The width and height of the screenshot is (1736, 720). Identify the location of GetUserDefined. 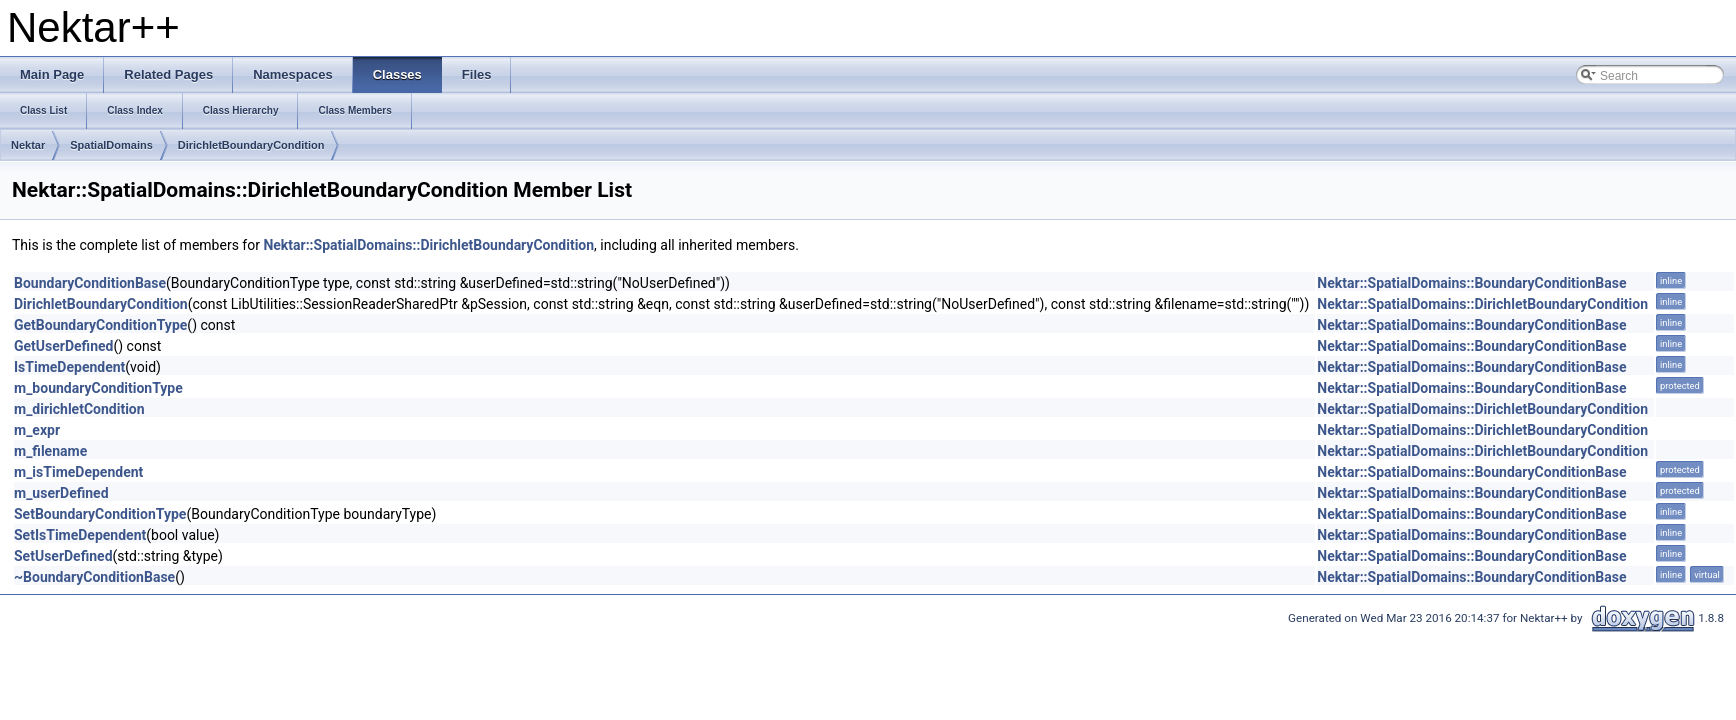
(63, 346).